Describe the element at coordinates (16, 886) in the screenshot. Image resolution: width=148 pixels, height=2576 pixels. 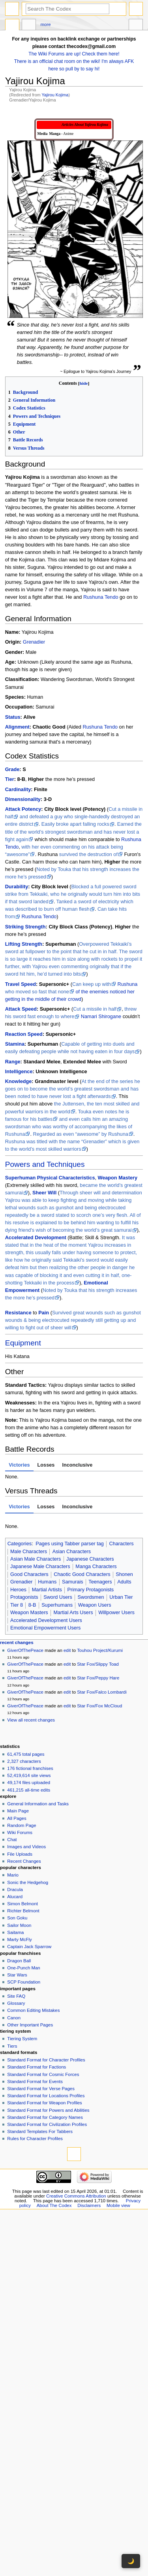
I see `Durability` at that location.